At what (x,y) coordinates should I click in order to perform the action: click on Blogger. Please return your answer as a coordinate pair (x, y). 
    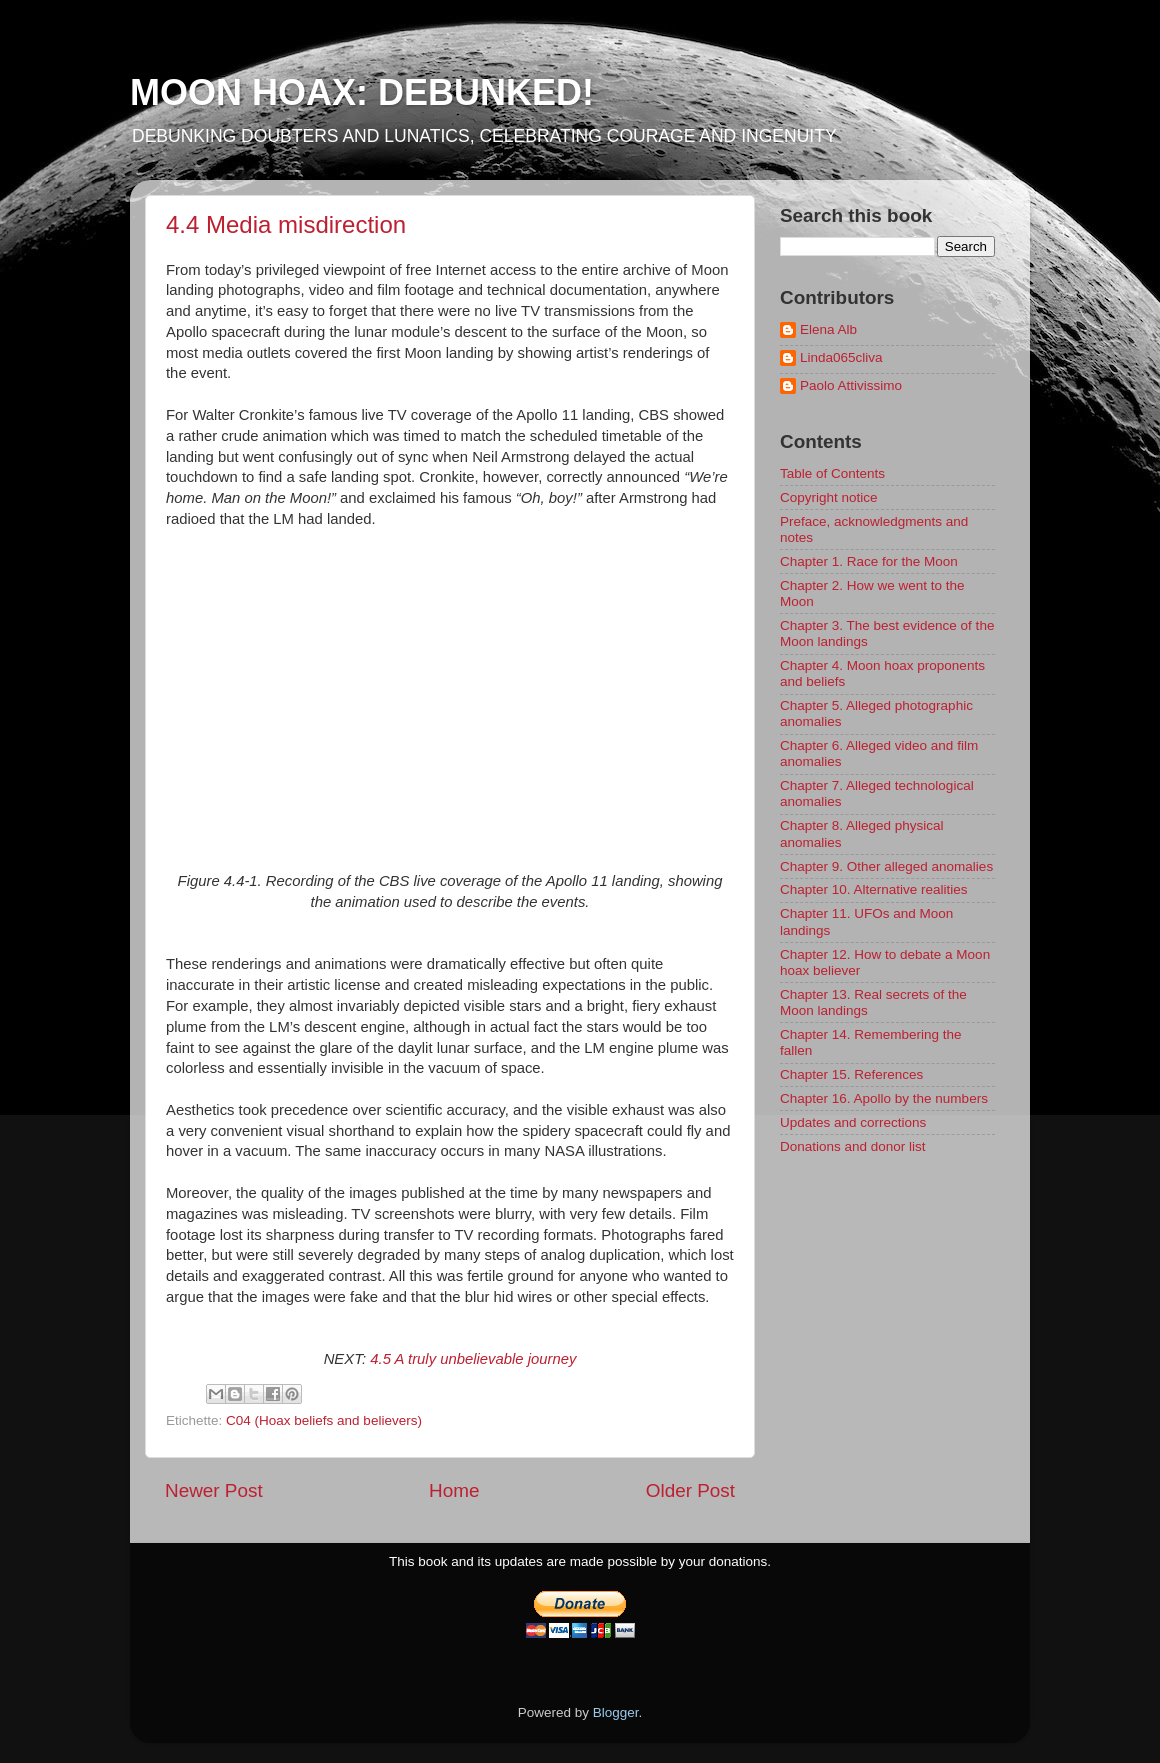
    Looking at the image, I should click on (616, 1712).